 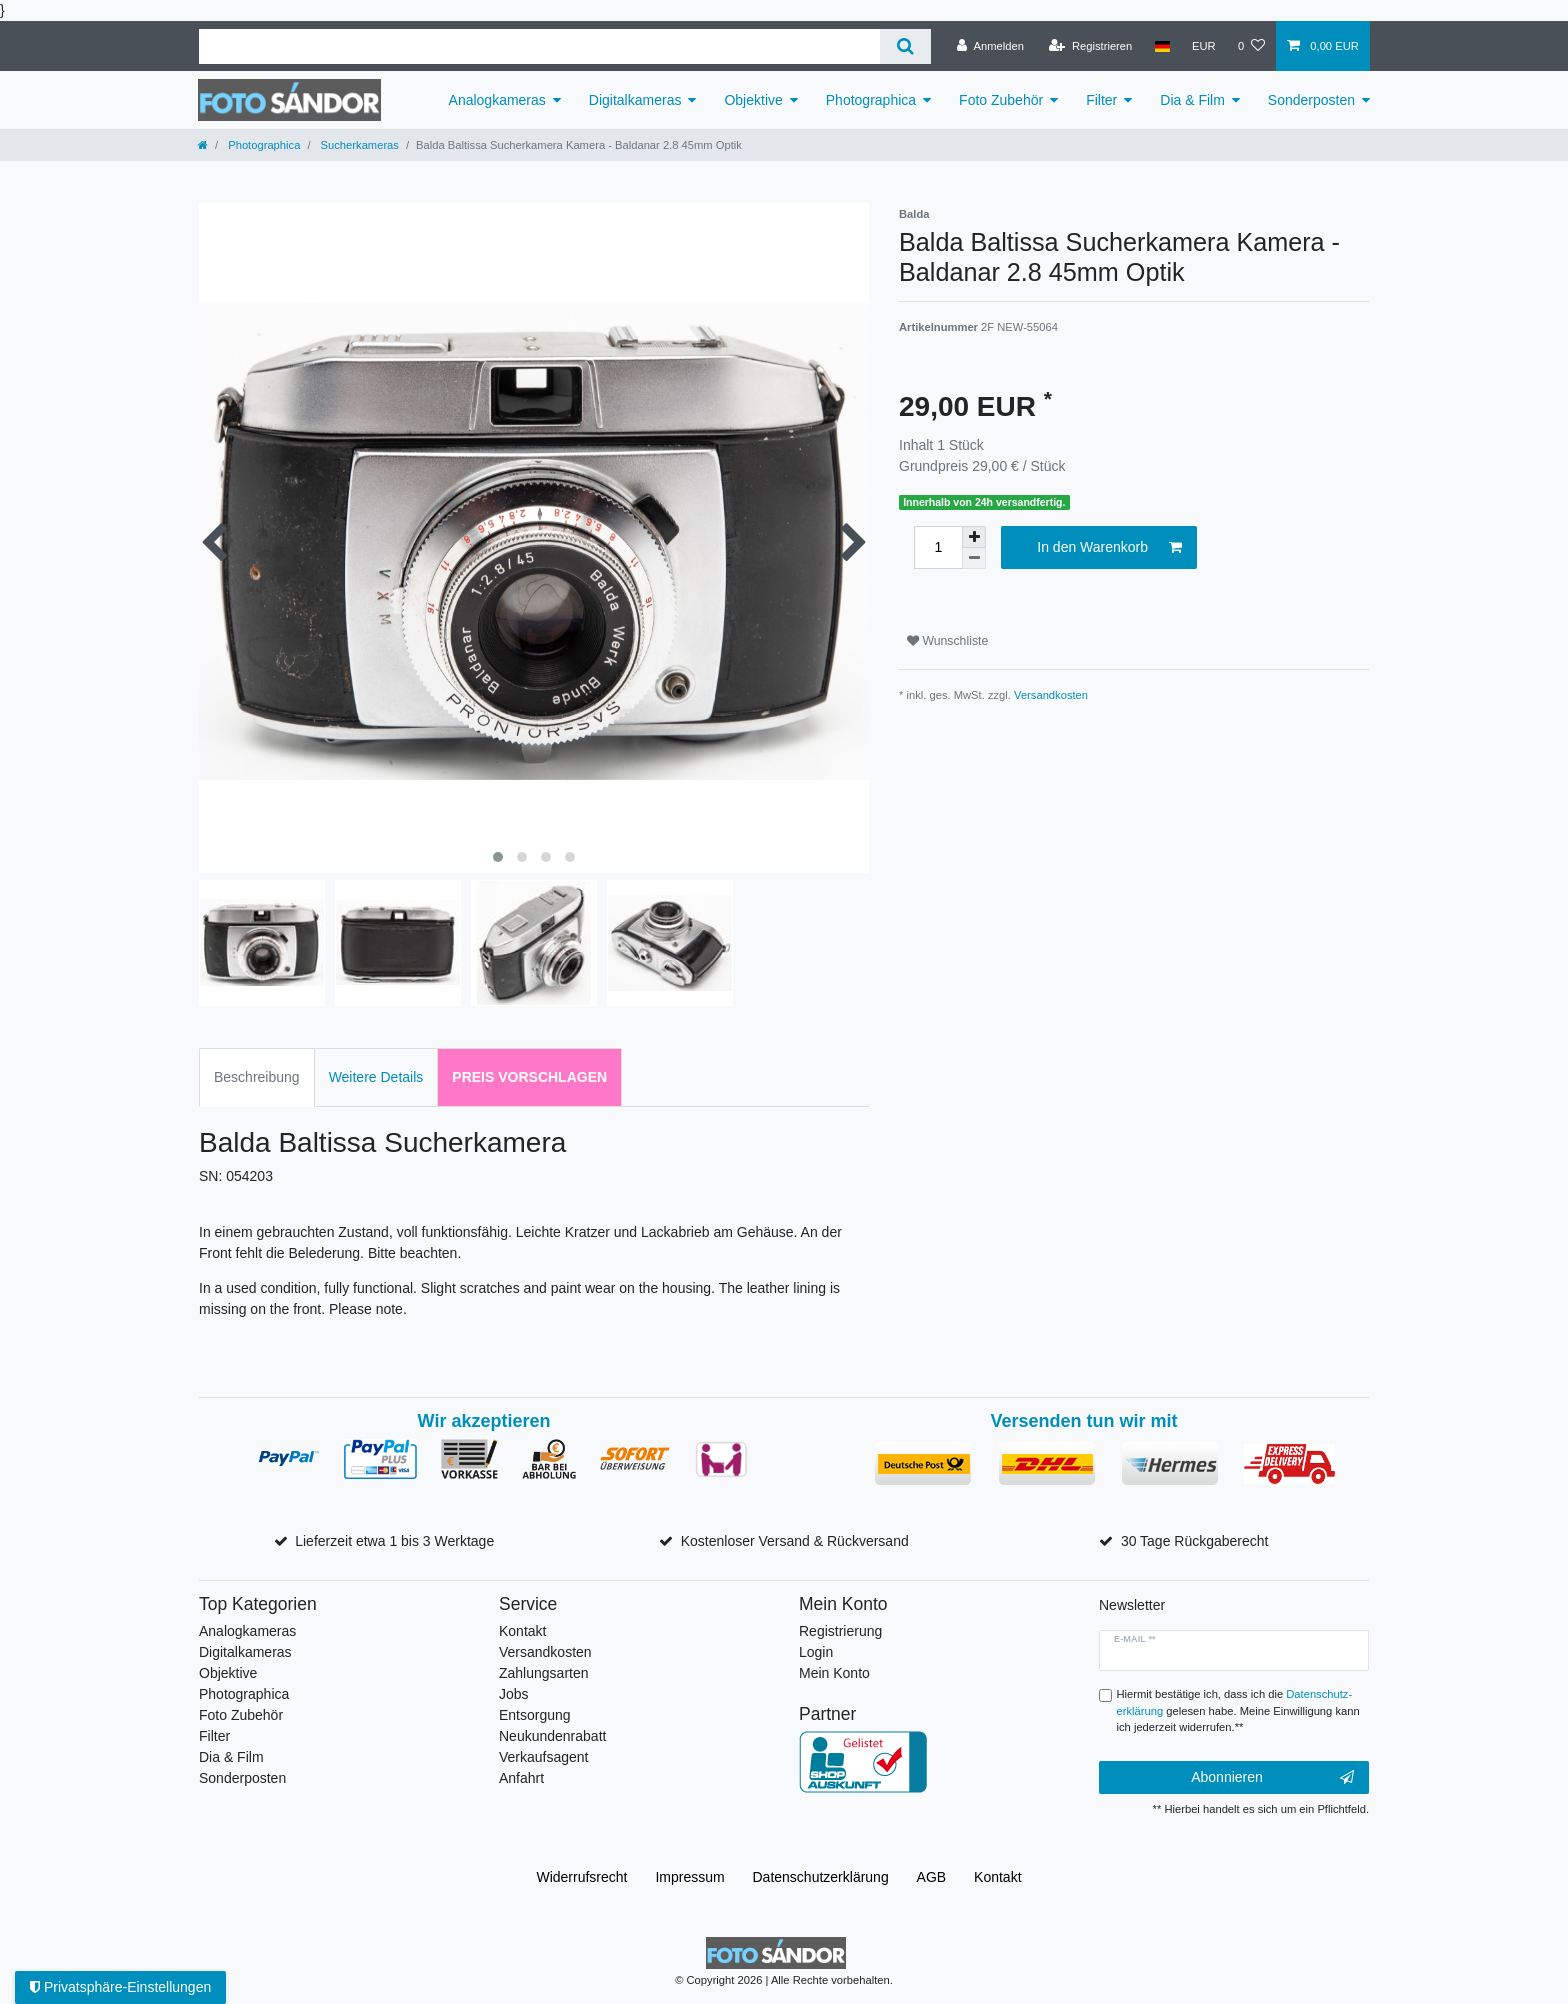 I want to click on Preis vorschlagen [tab], so click(x=529, y=1077).